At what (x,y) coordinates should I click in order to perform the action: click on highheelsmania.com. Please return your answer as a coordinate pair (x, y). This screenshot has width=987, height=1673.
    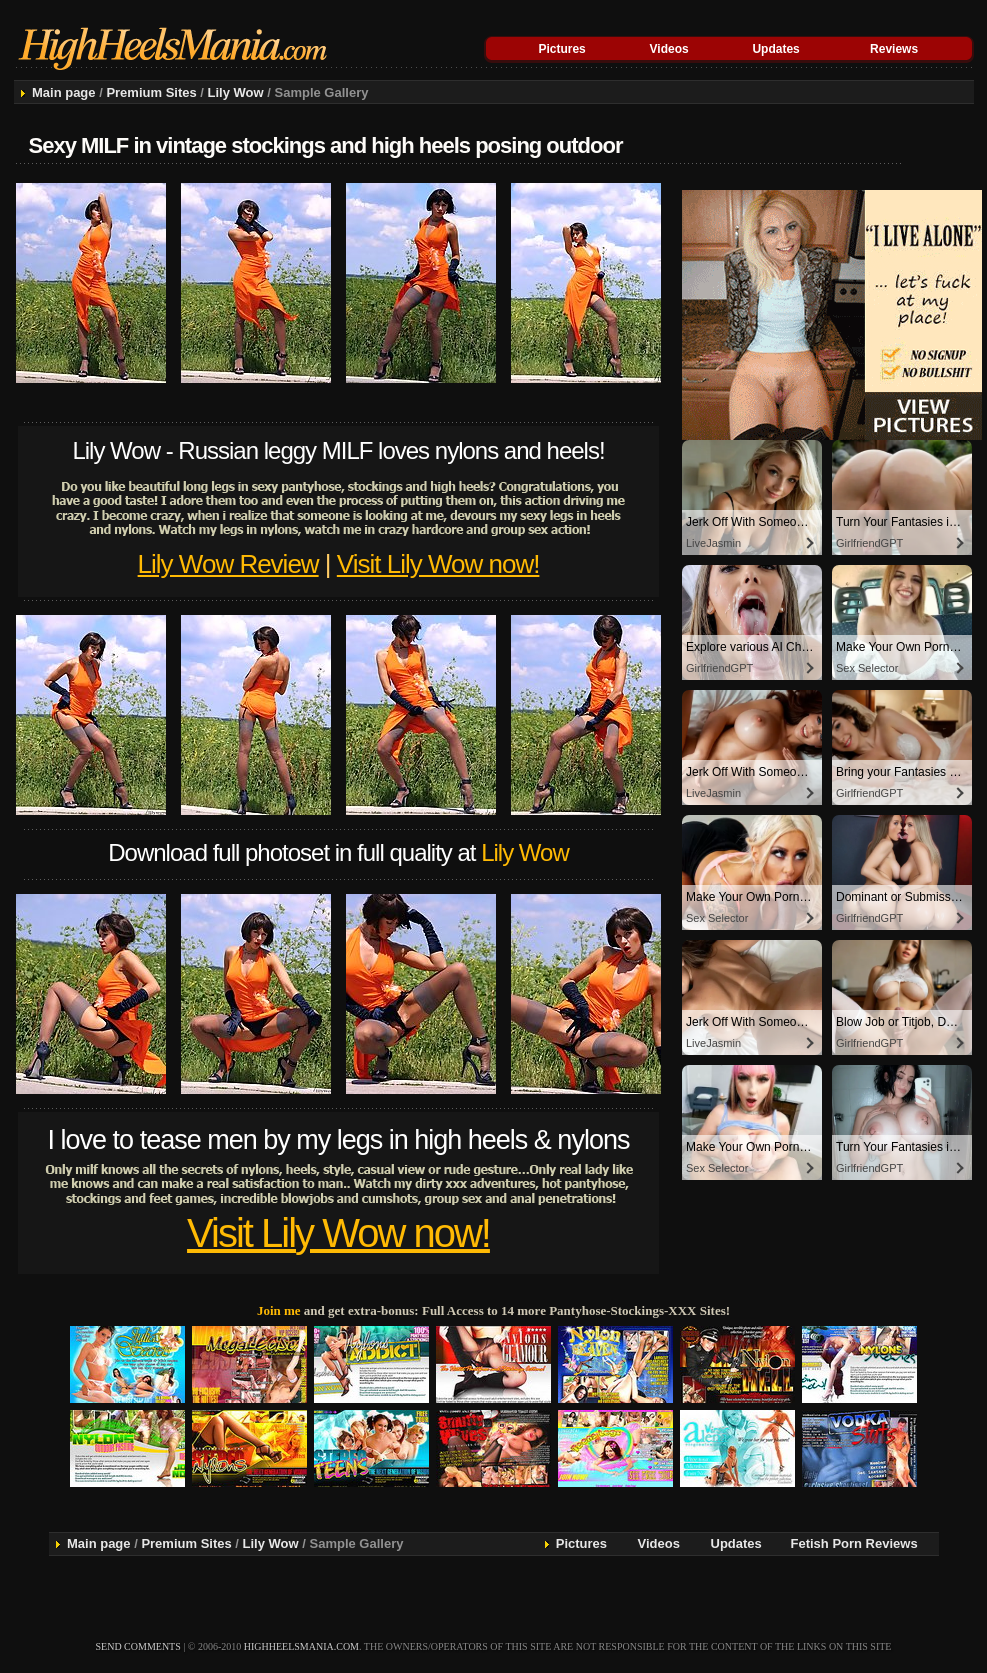
    Looking at the image, I should click on (301, 1646).